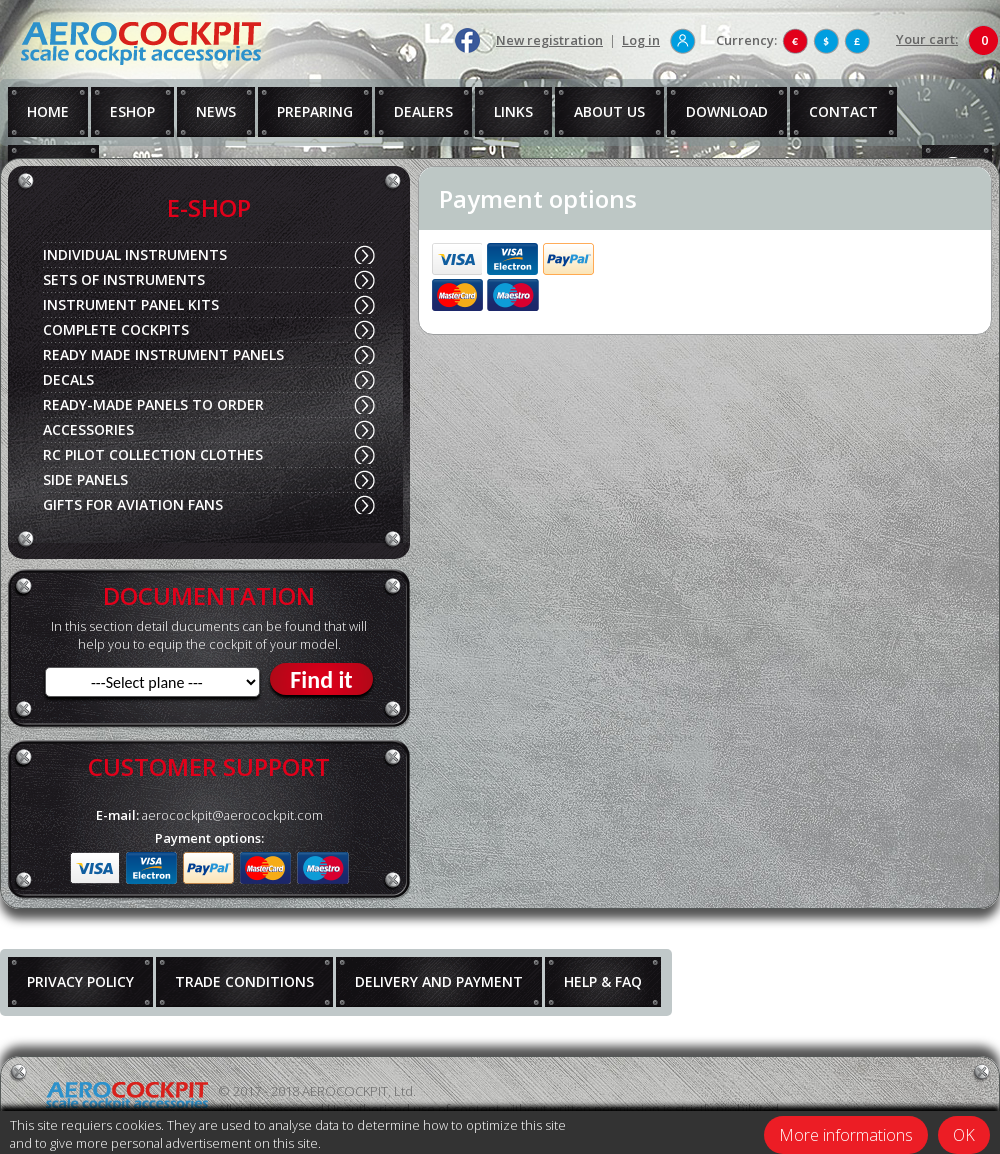 The height and width of the screenshot is (1154, 1000). What do you see at coordinates (68, 379) in the screenshot?
I see `DECALS` at bounding box center [68, 379].